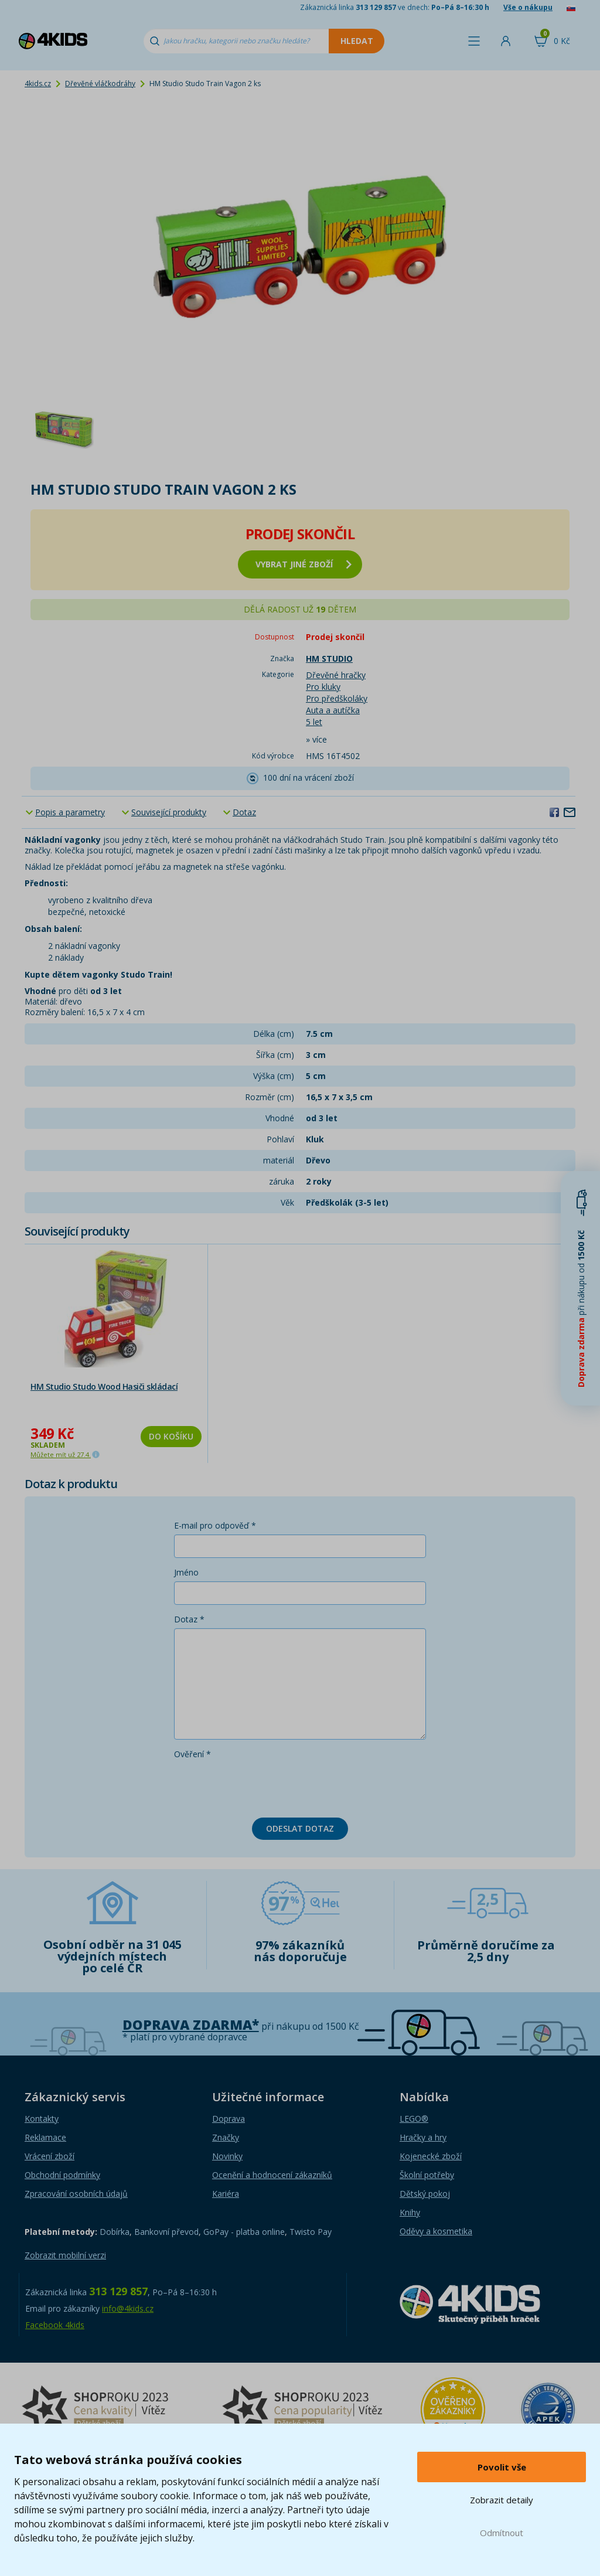  What do you see at coordinates (303, 564) in the screenshot?
I see `vybrat jiné zboží` at bounding box center [303, 564].